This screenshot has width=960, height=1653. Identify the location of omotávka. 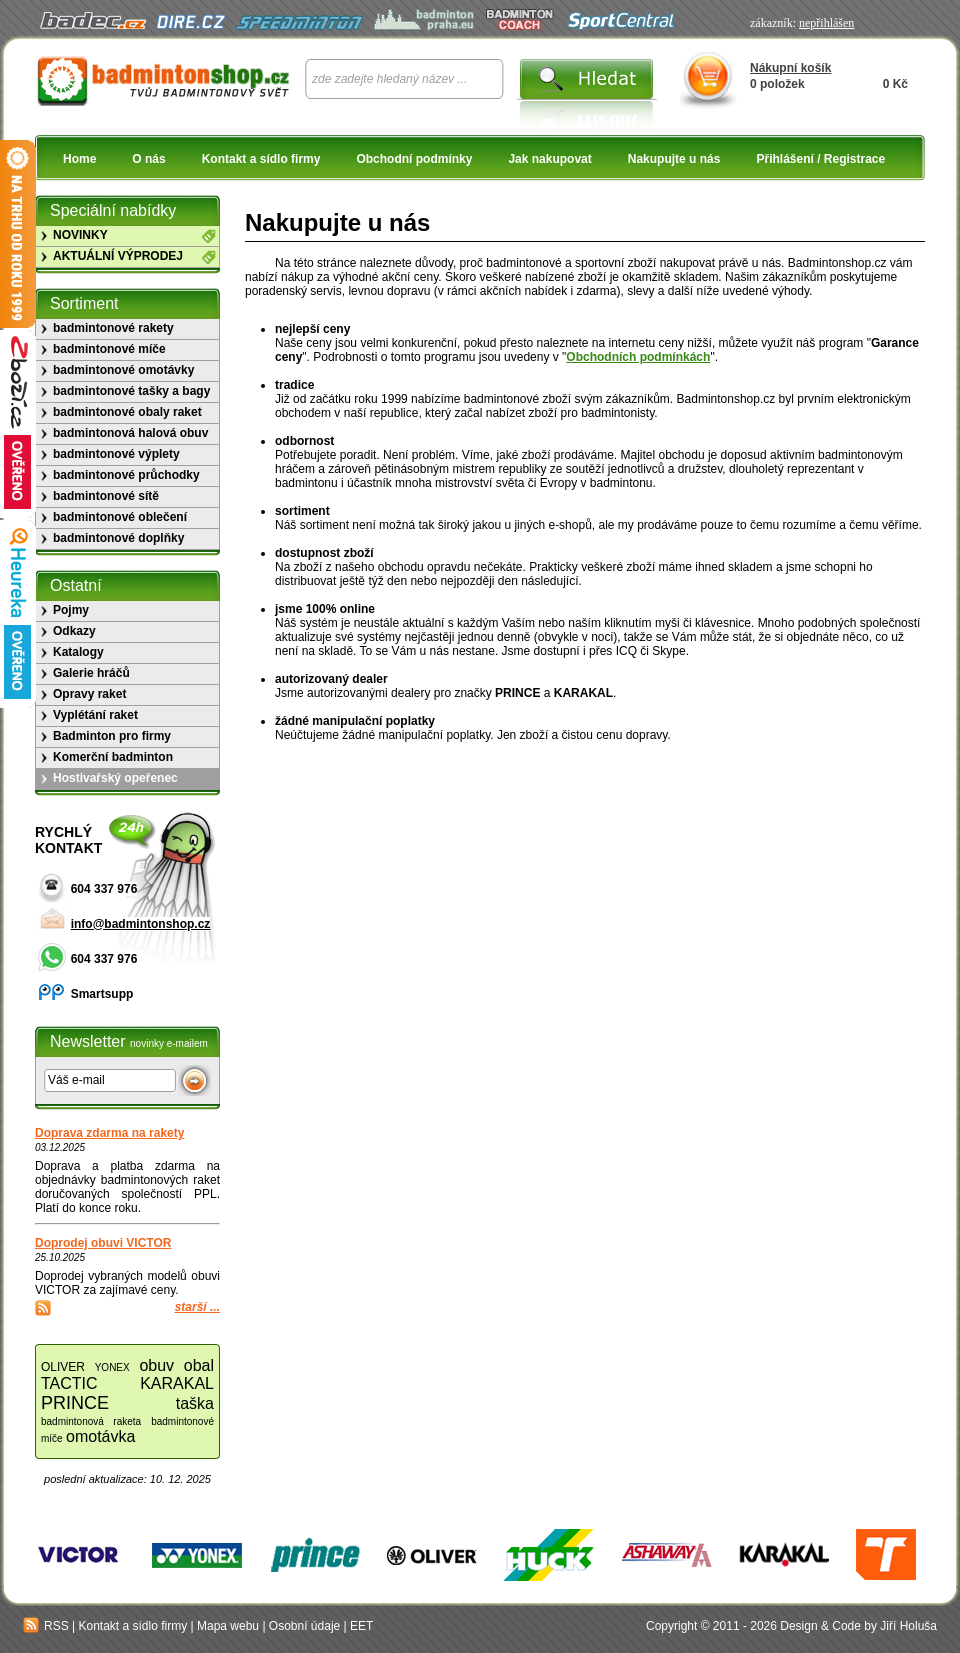
(100, 1436).